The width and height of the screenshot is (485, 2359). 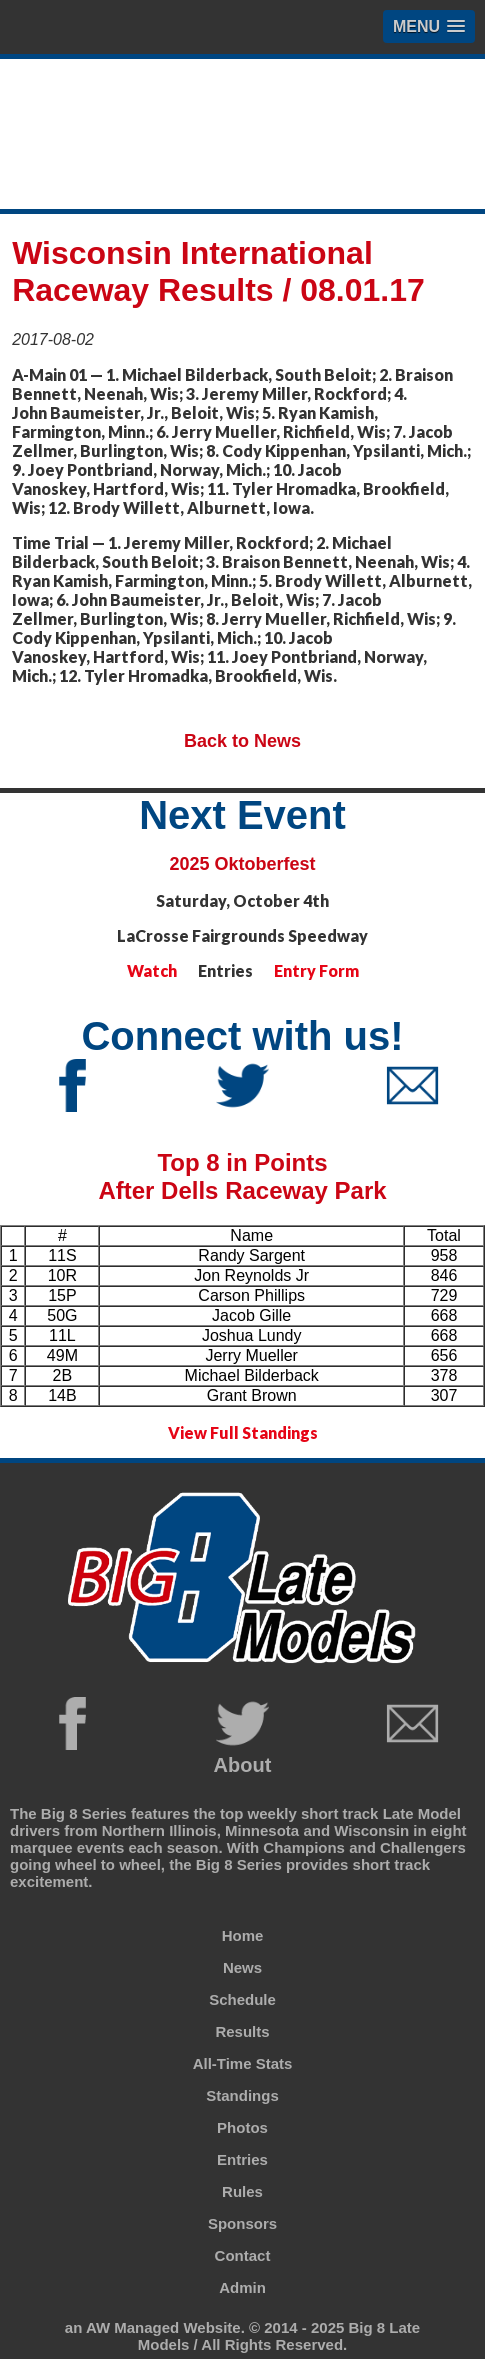 I want to click on Schedule, so click(x=242, y=1999).